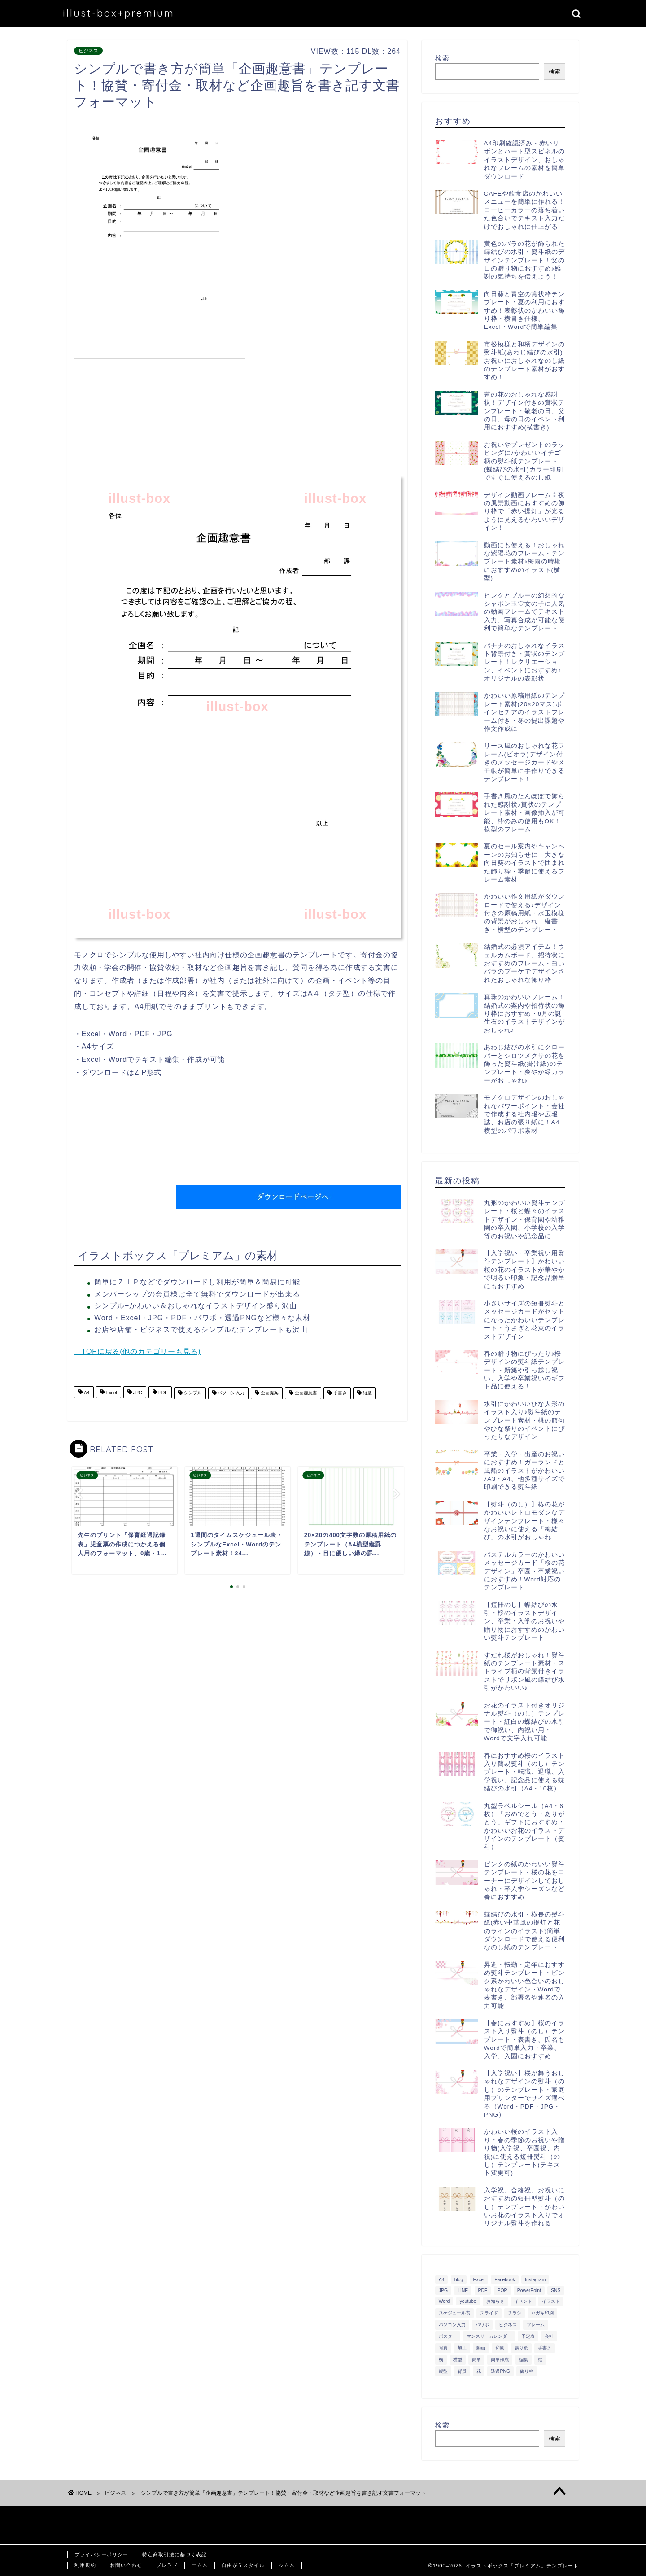  Describe the element at coordinates (482, 2324) in the screenshot. I see `パワポ [パワポ (299個の項目)]` at that location.